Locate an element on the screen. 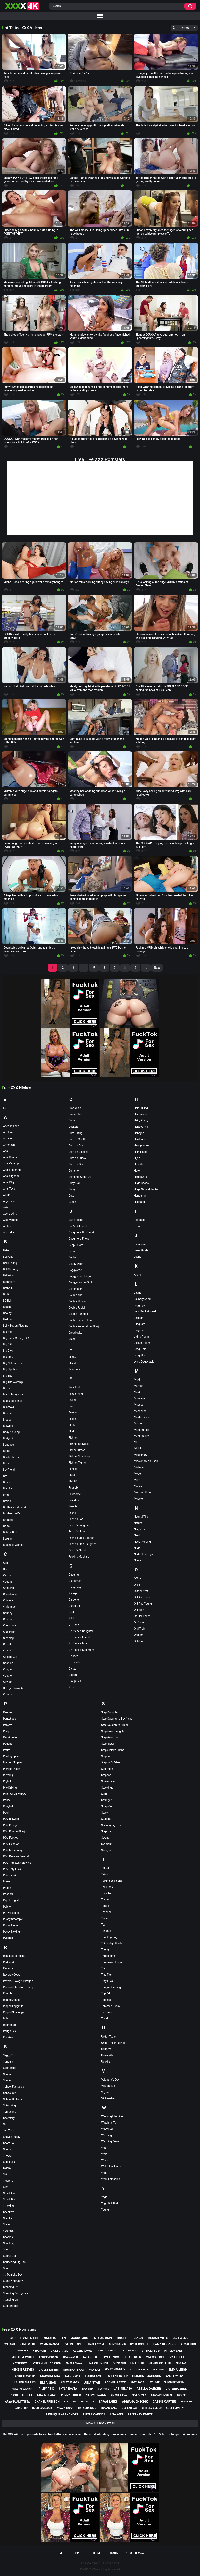 Image resolution: width=200 pixels, height=2576 pixels. Garage is located at coordinates (73, 1593).